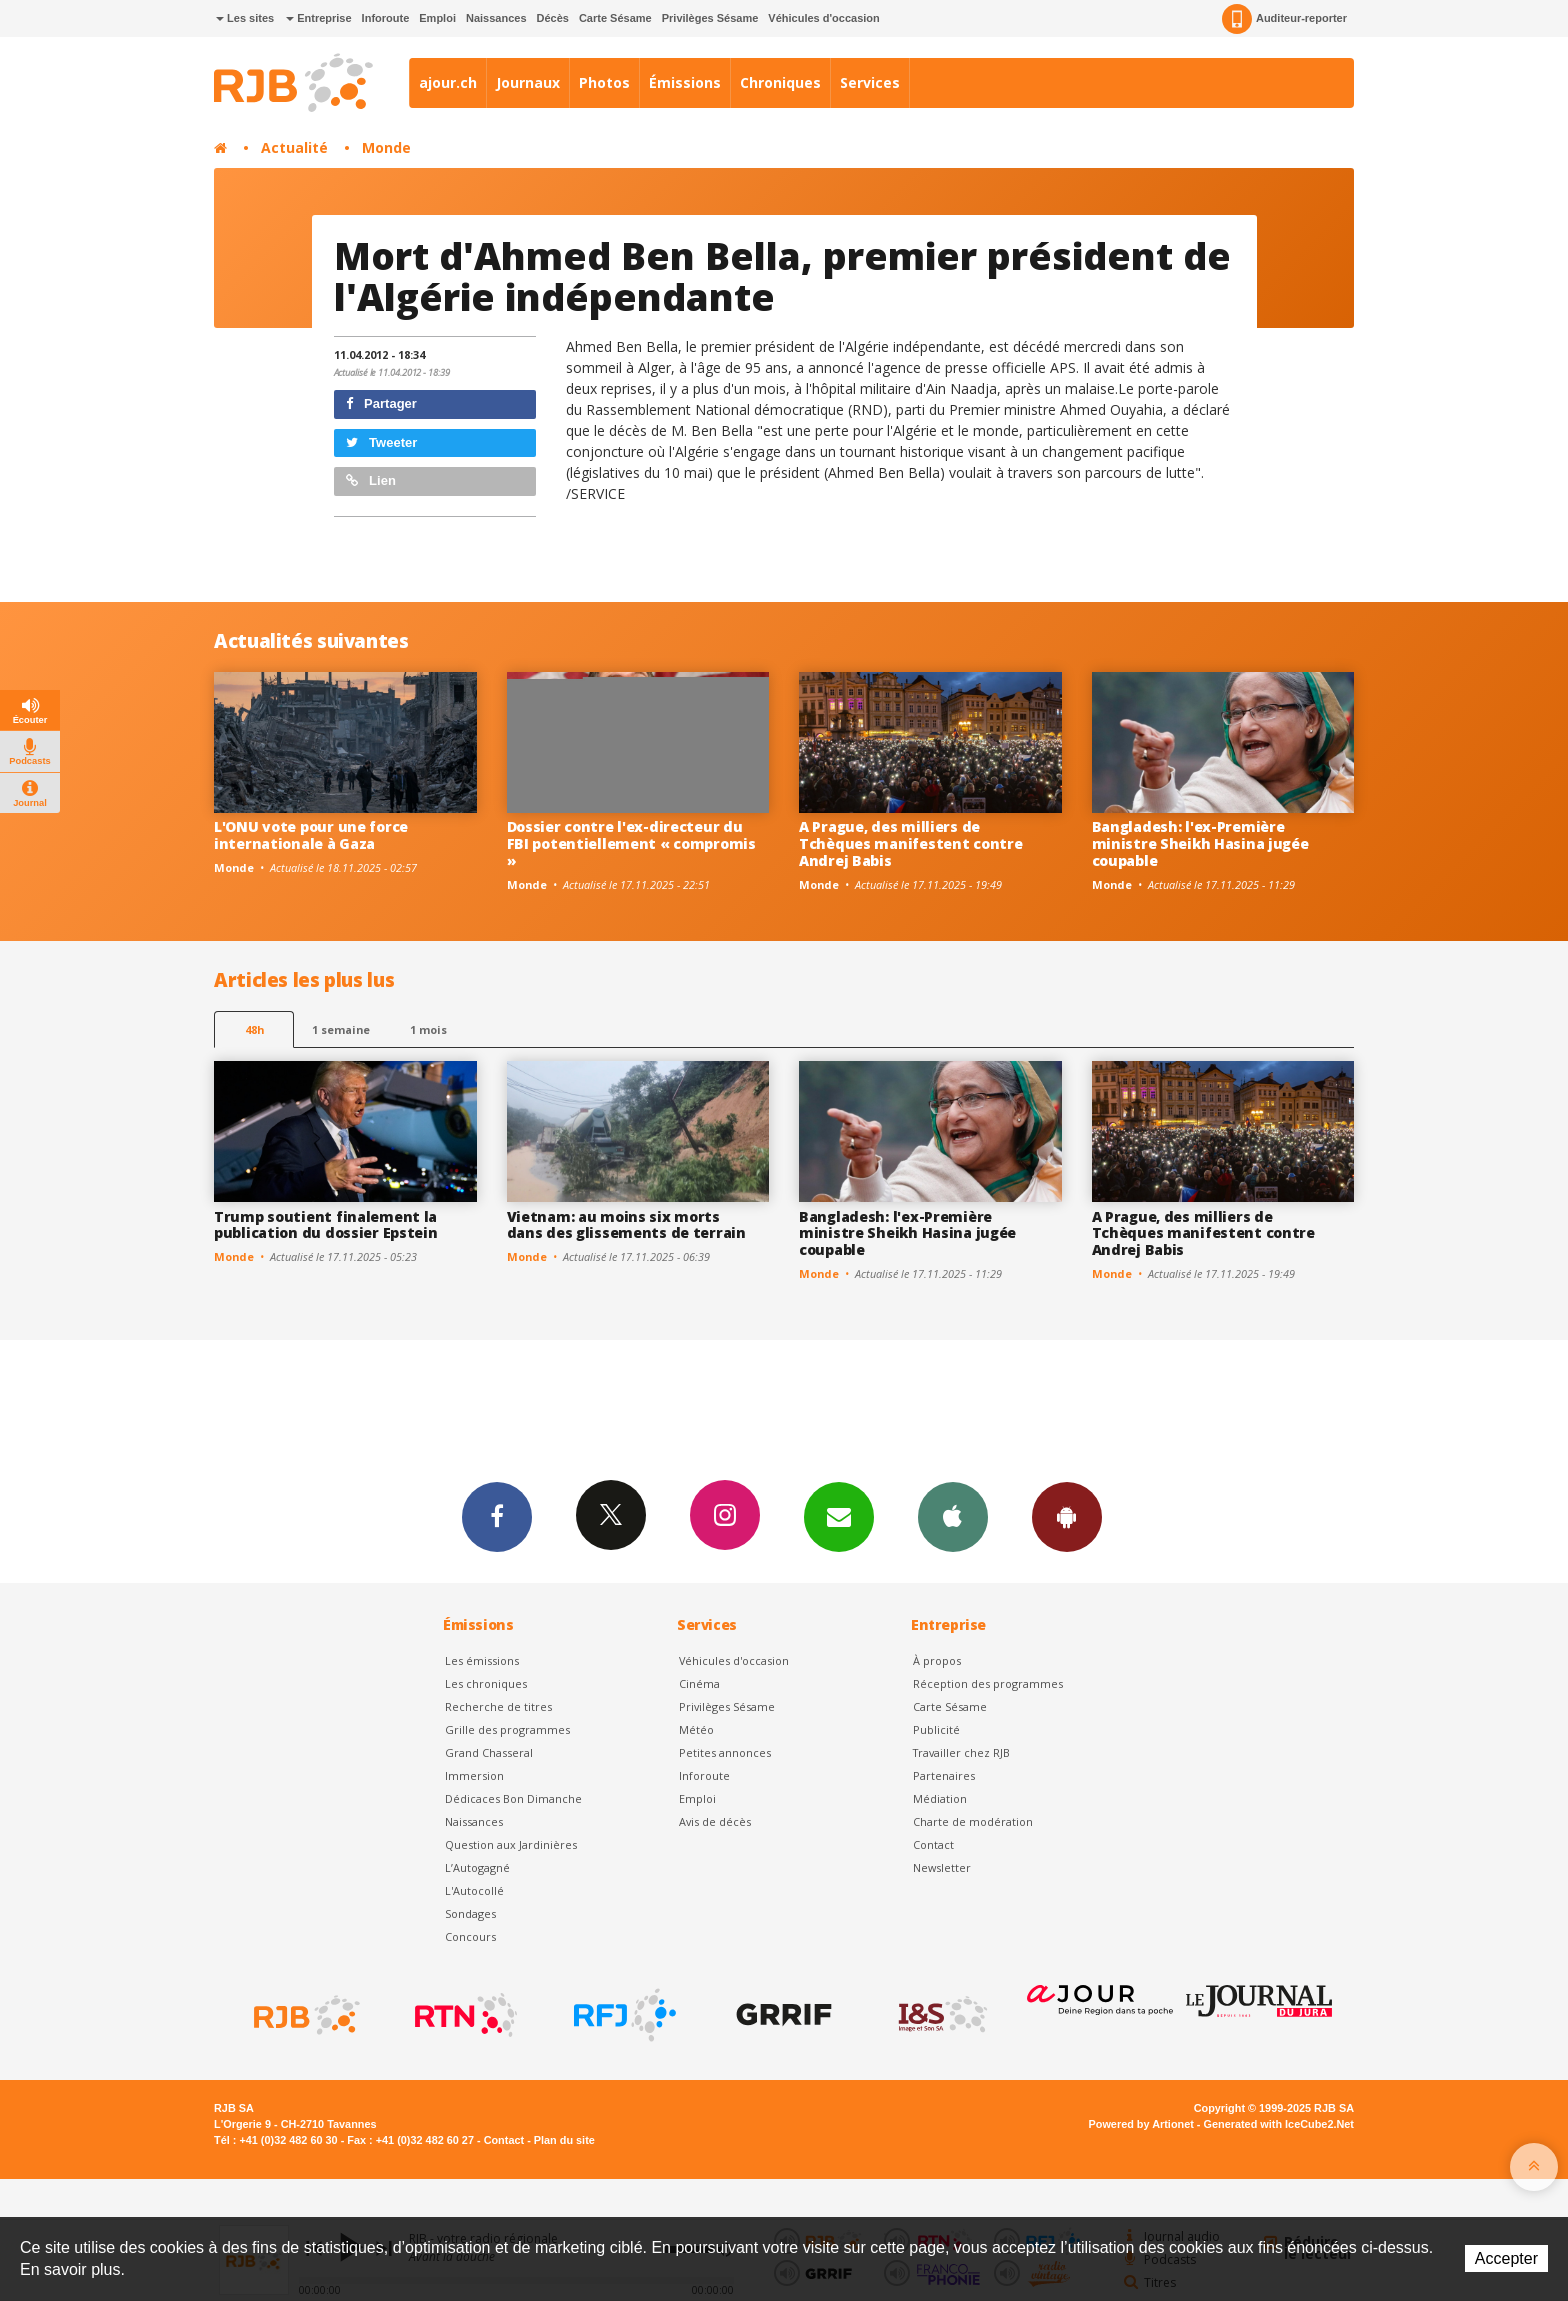 This screenshot has height=2301, width=1568. What do you see at coordinates (341, 1029) in the screenshot?
I see `1 semaine [most-1we]` at bounding box center [341, 1029].